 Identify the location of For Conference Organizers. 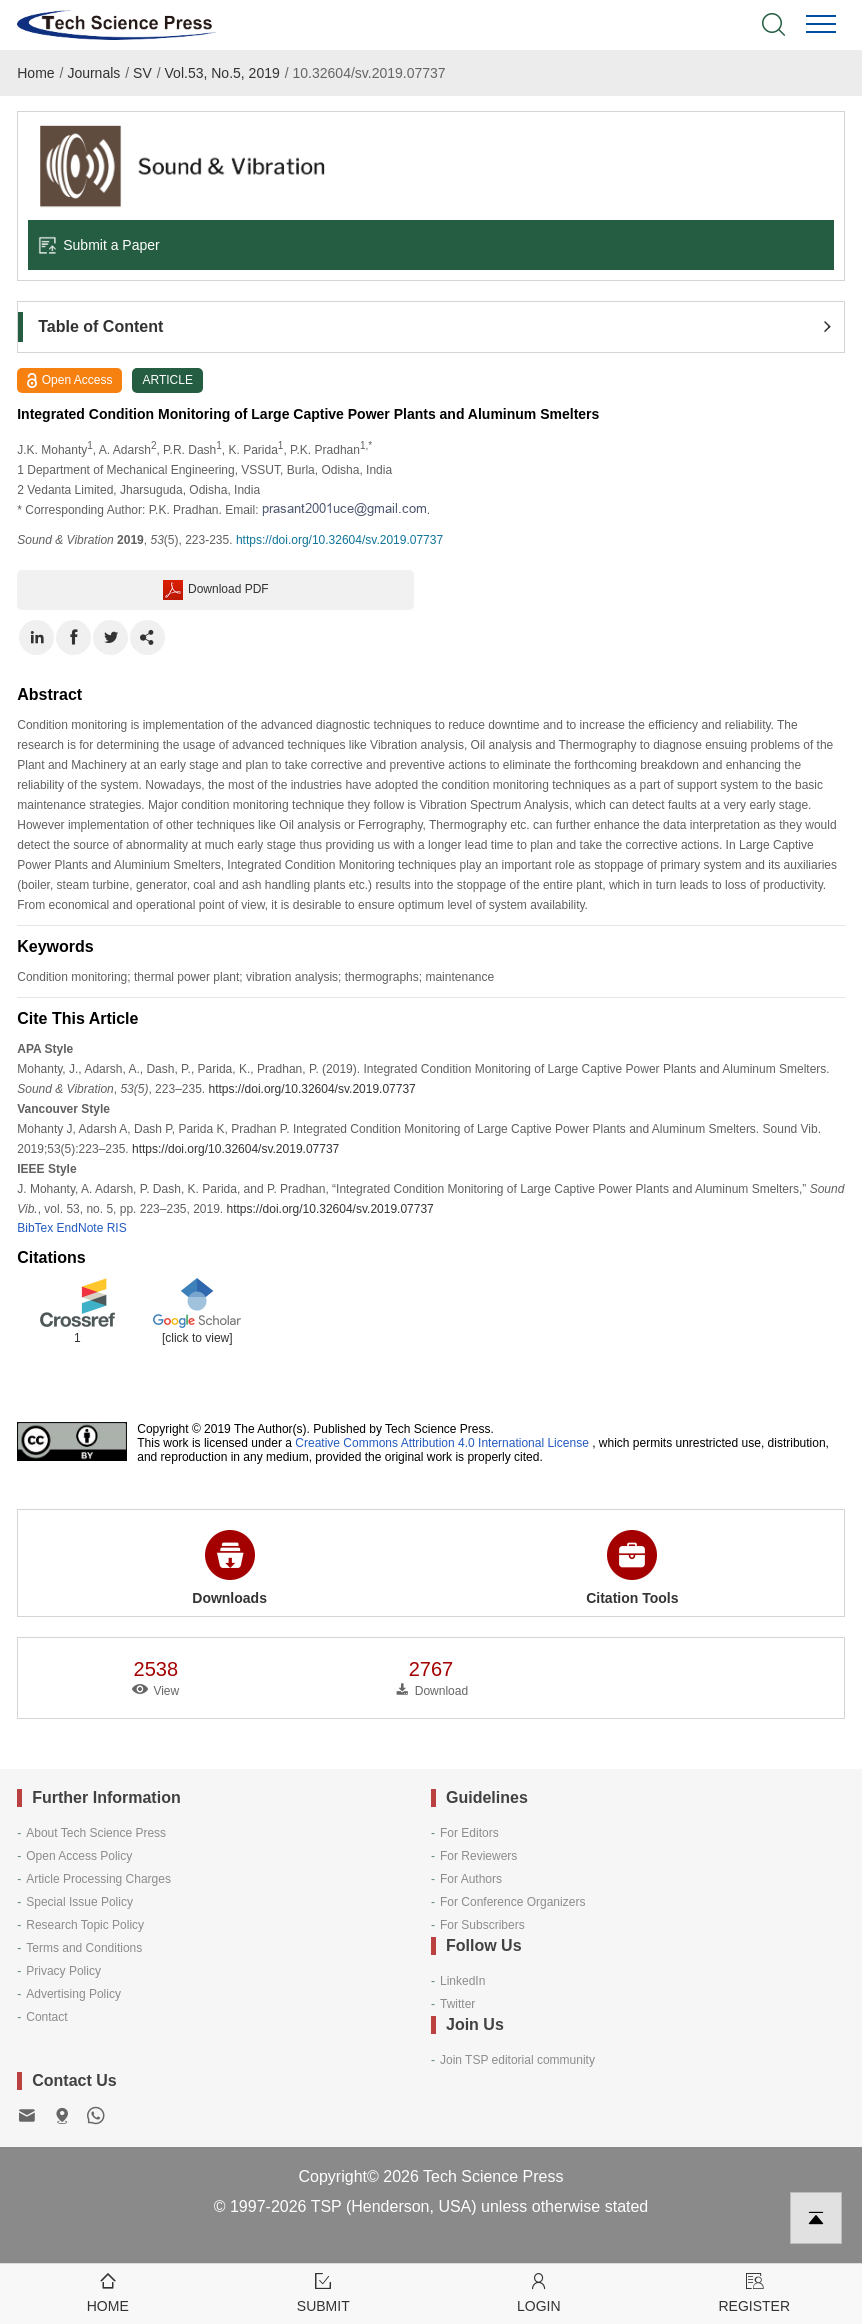
(512, 1902).